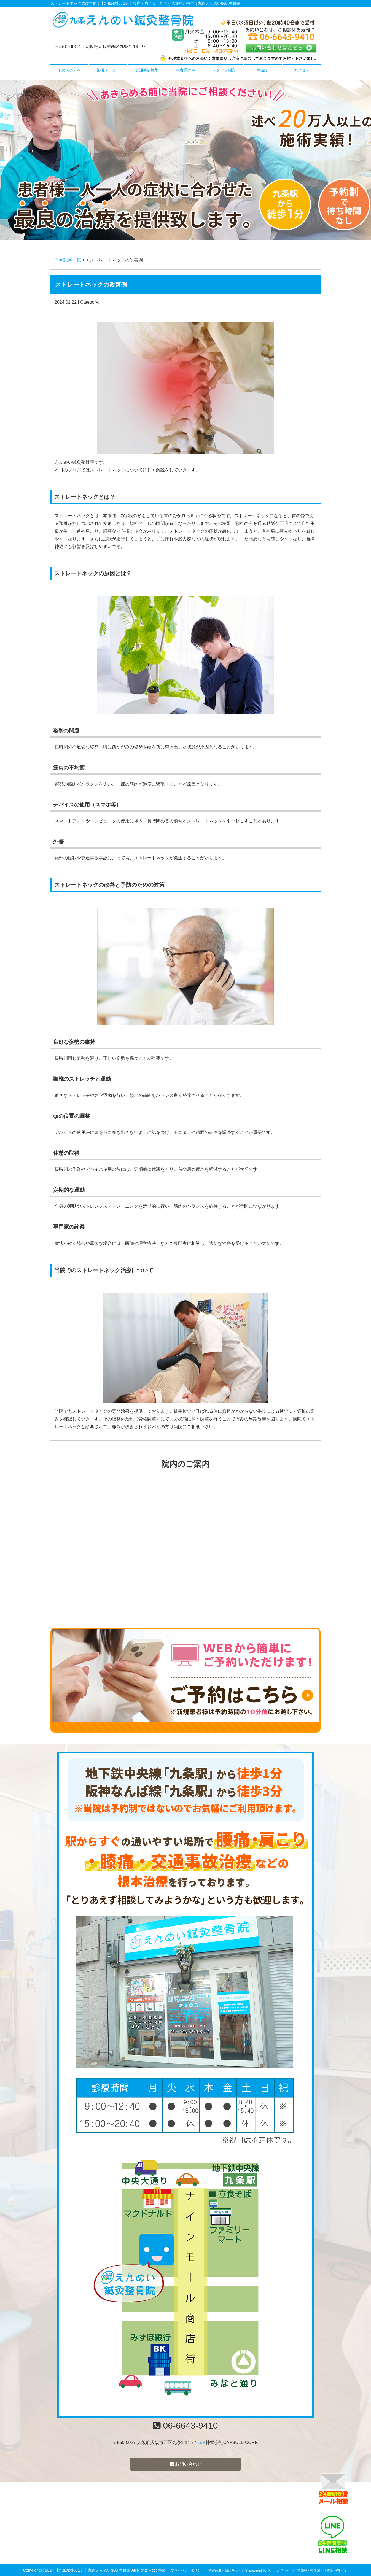 The image size is (371, 2576). What do you see at coordinates (146, 70) in the screenshot?
I see `交通事故施術` at bounding box center [146, 70].